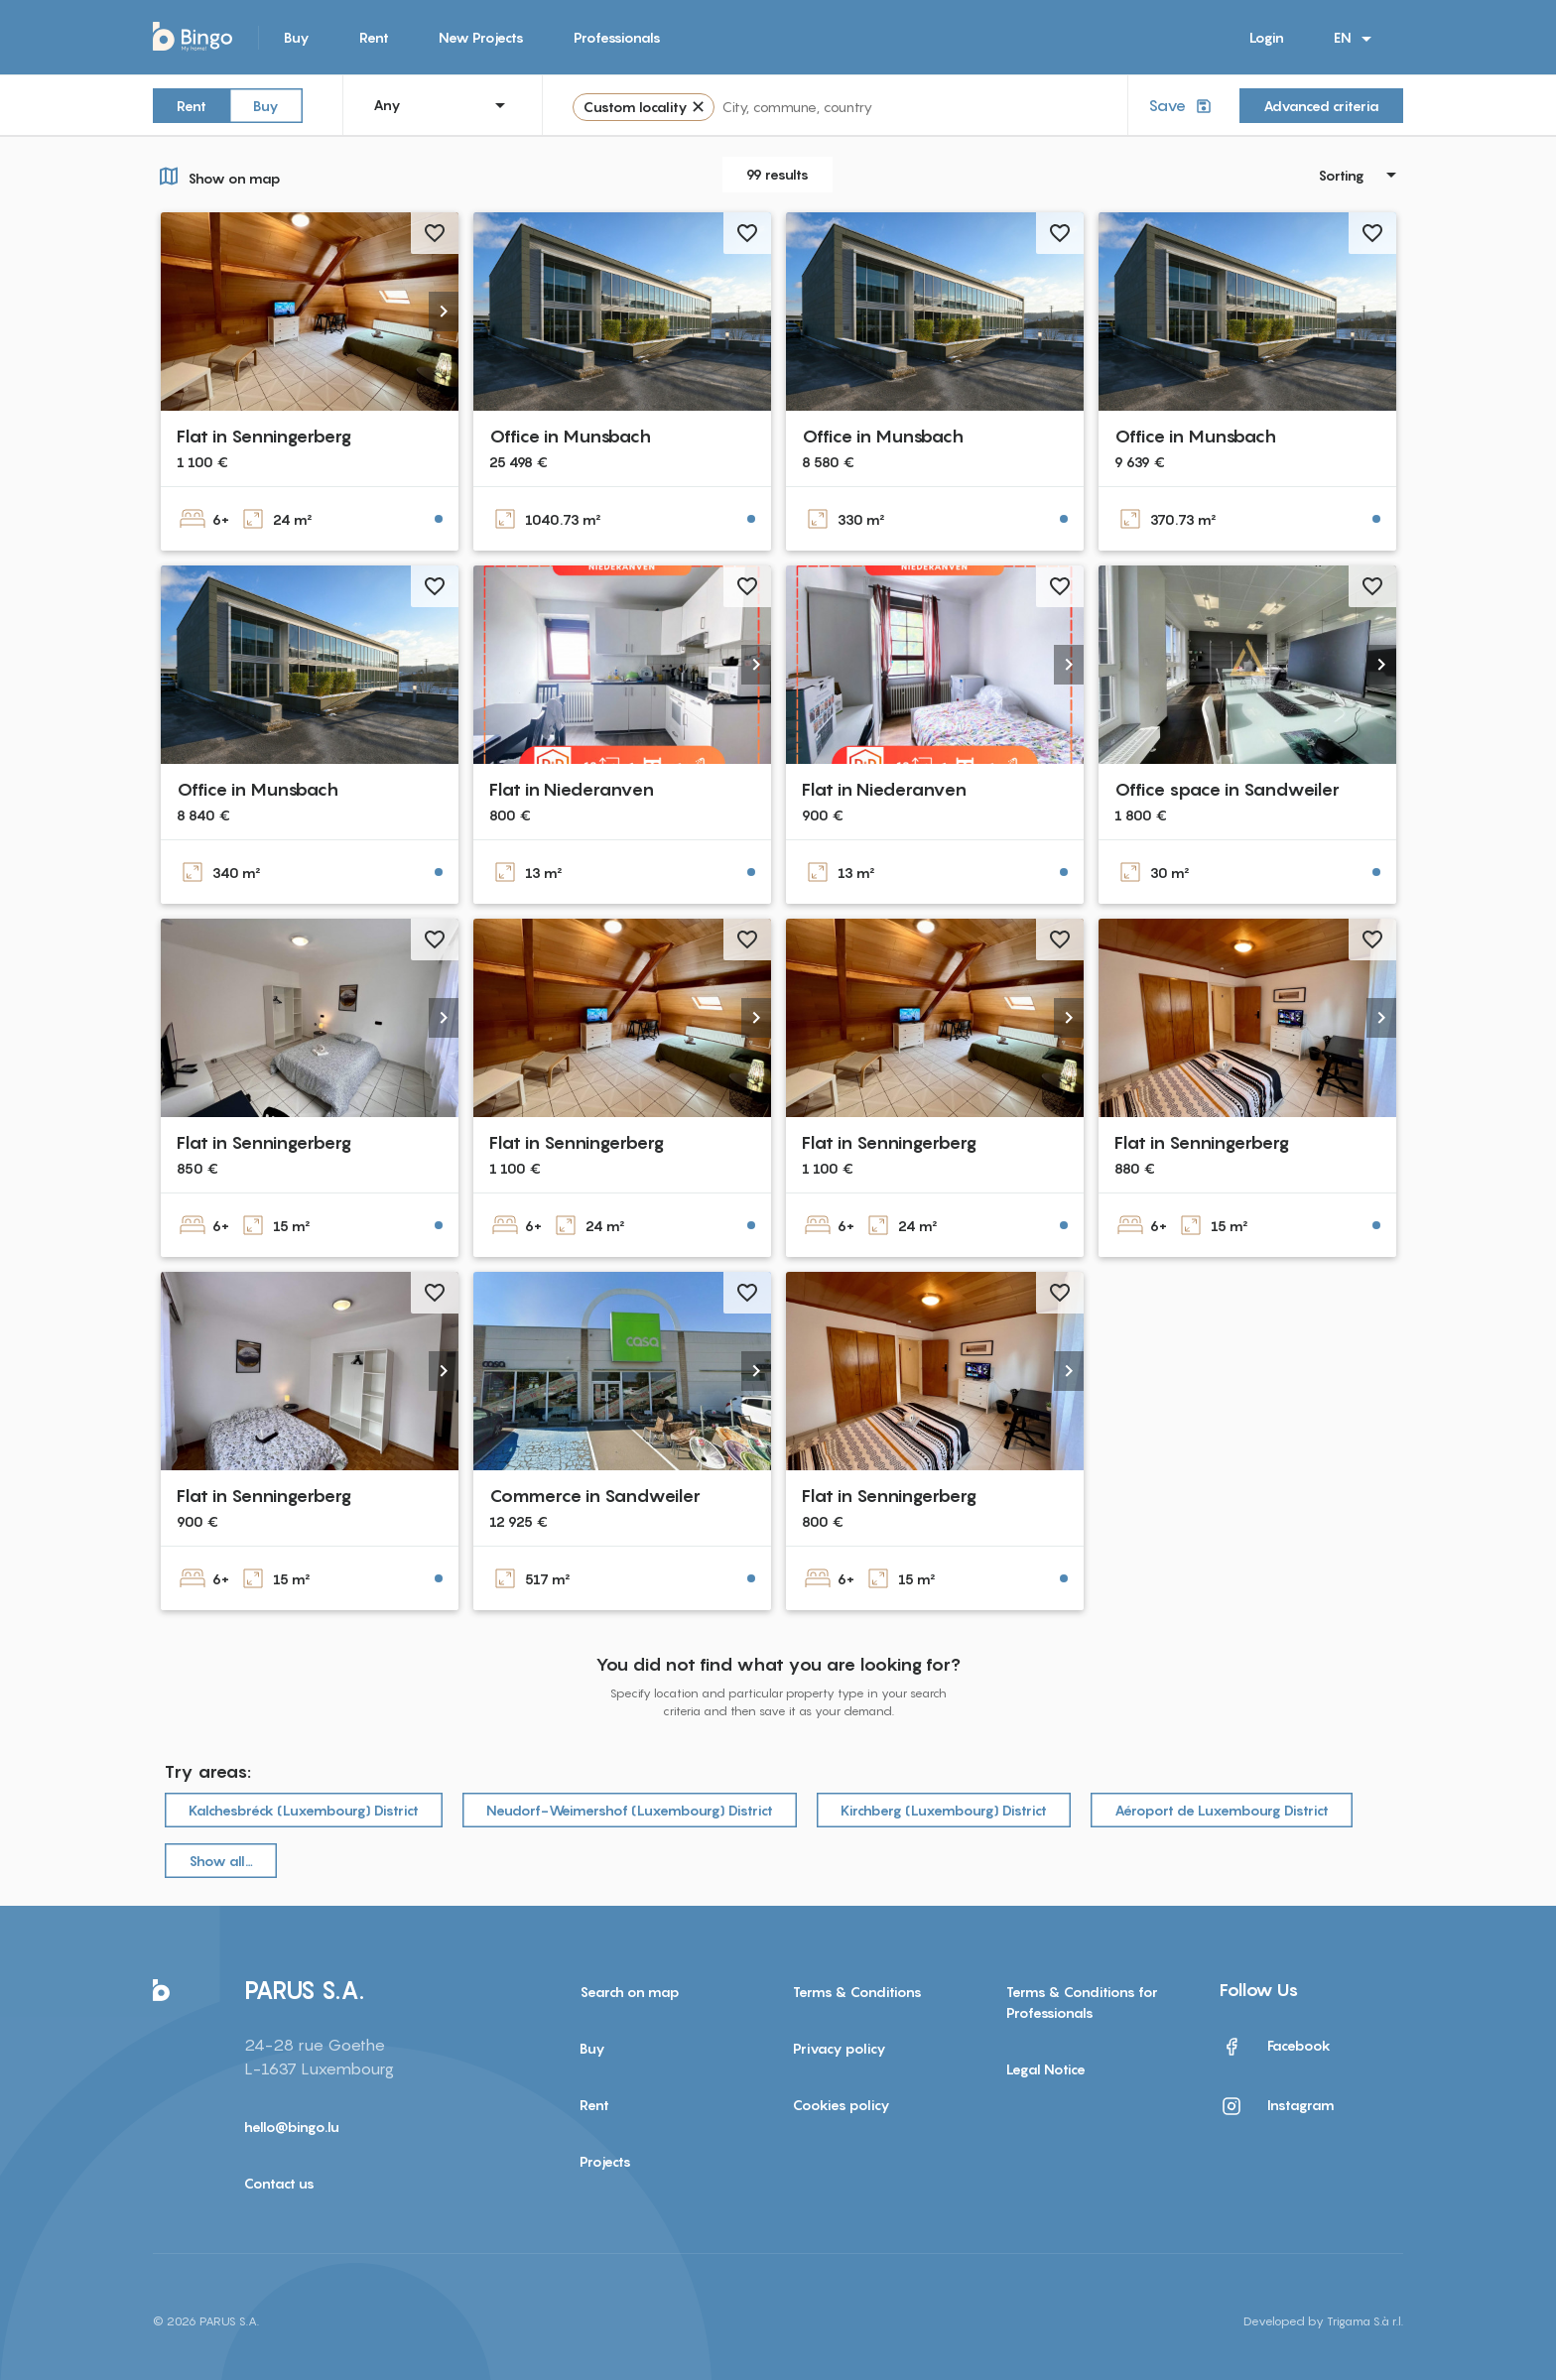 The image size is (1556, 2380). Describe the element at coordinates (217, 175) in the screenshot. I see `Show on map` at that location.